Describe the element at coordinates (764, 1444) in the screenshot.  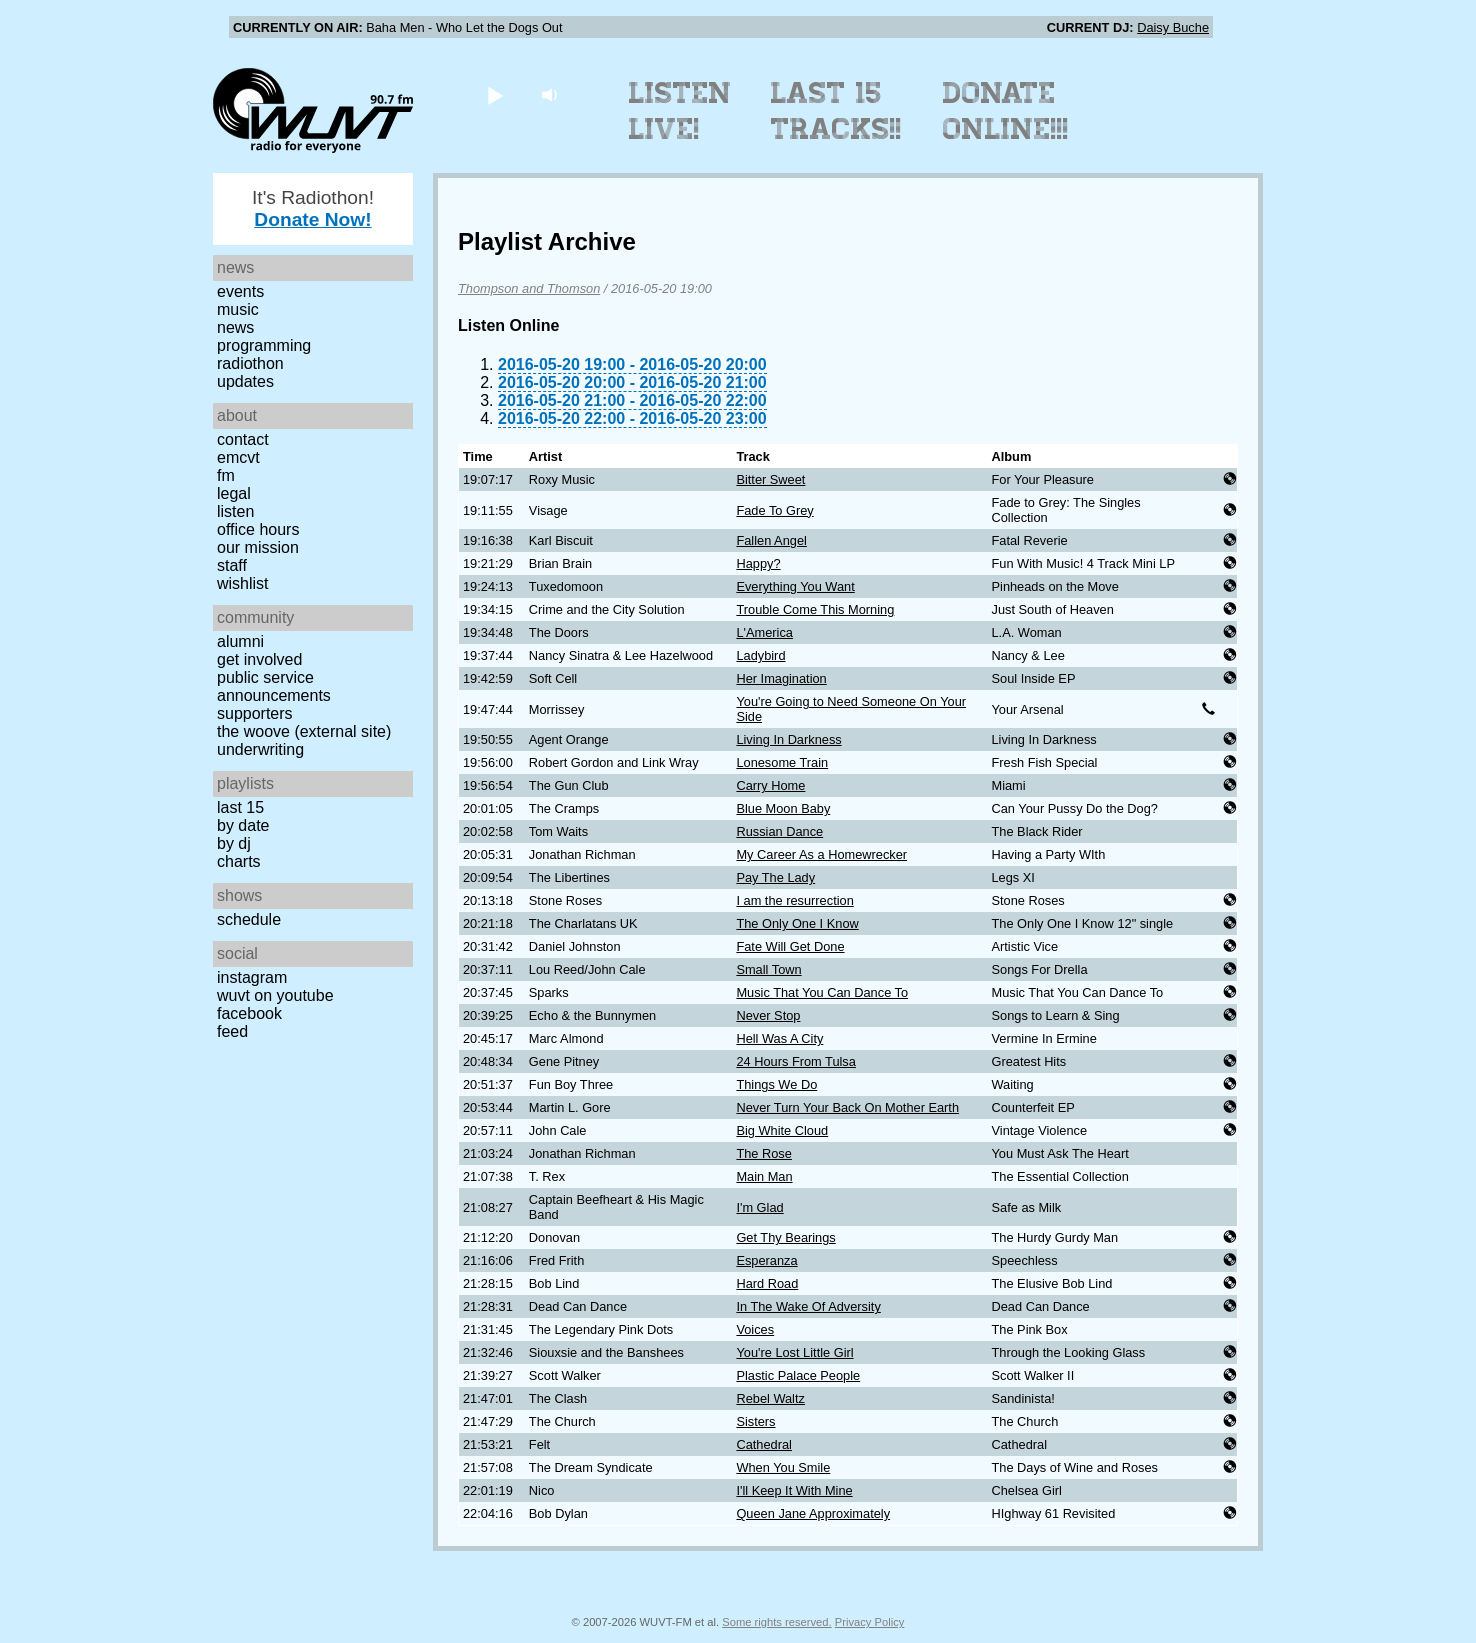
I see `Cathedral` at that location.